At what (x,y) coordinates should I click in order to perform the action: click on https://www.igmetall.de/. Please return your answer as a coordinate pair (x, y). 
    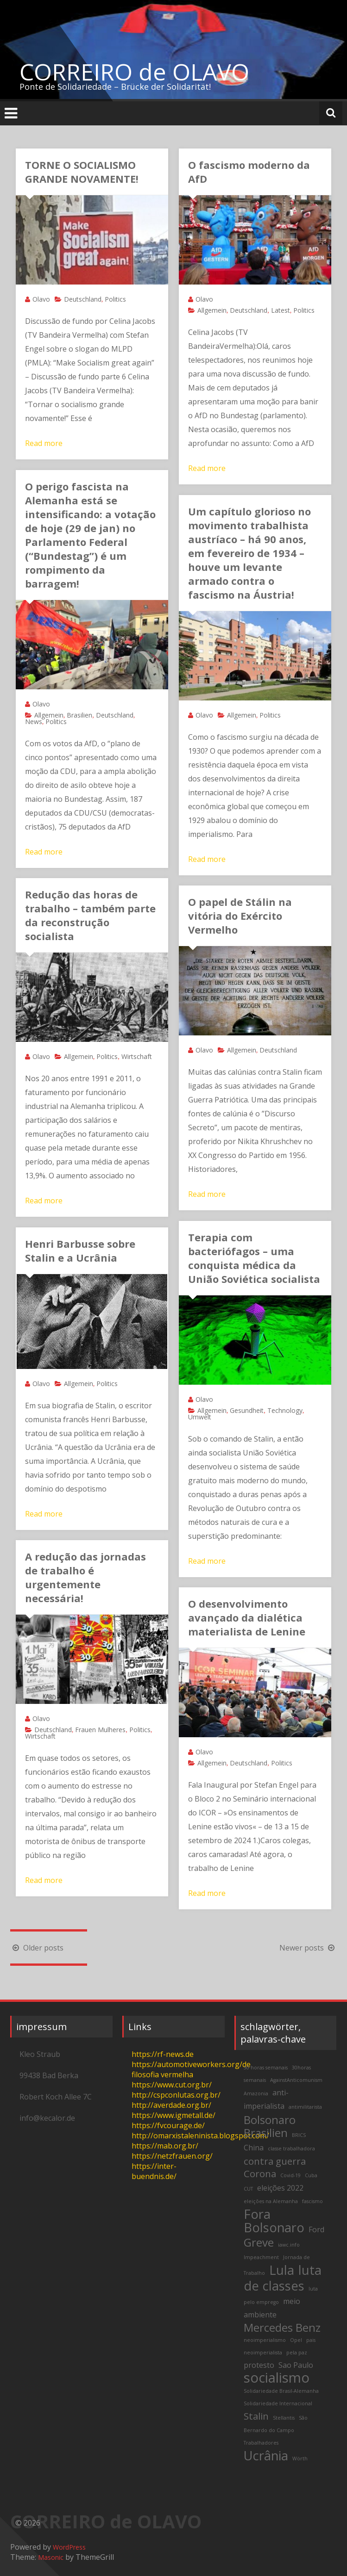
    Looking at the image, I should click on (173, 2115).